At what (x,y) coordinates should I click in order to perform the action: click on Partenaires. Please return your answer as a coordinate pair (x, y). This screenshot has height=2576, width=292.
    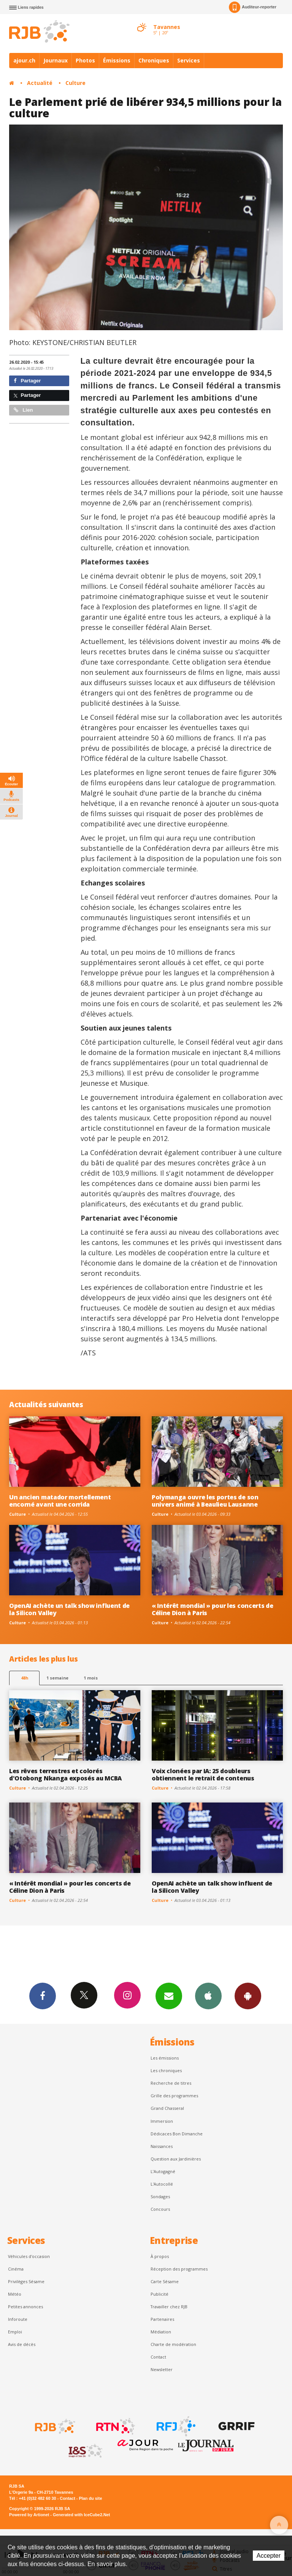
    Looking at the image, I should click on (162, 2319).